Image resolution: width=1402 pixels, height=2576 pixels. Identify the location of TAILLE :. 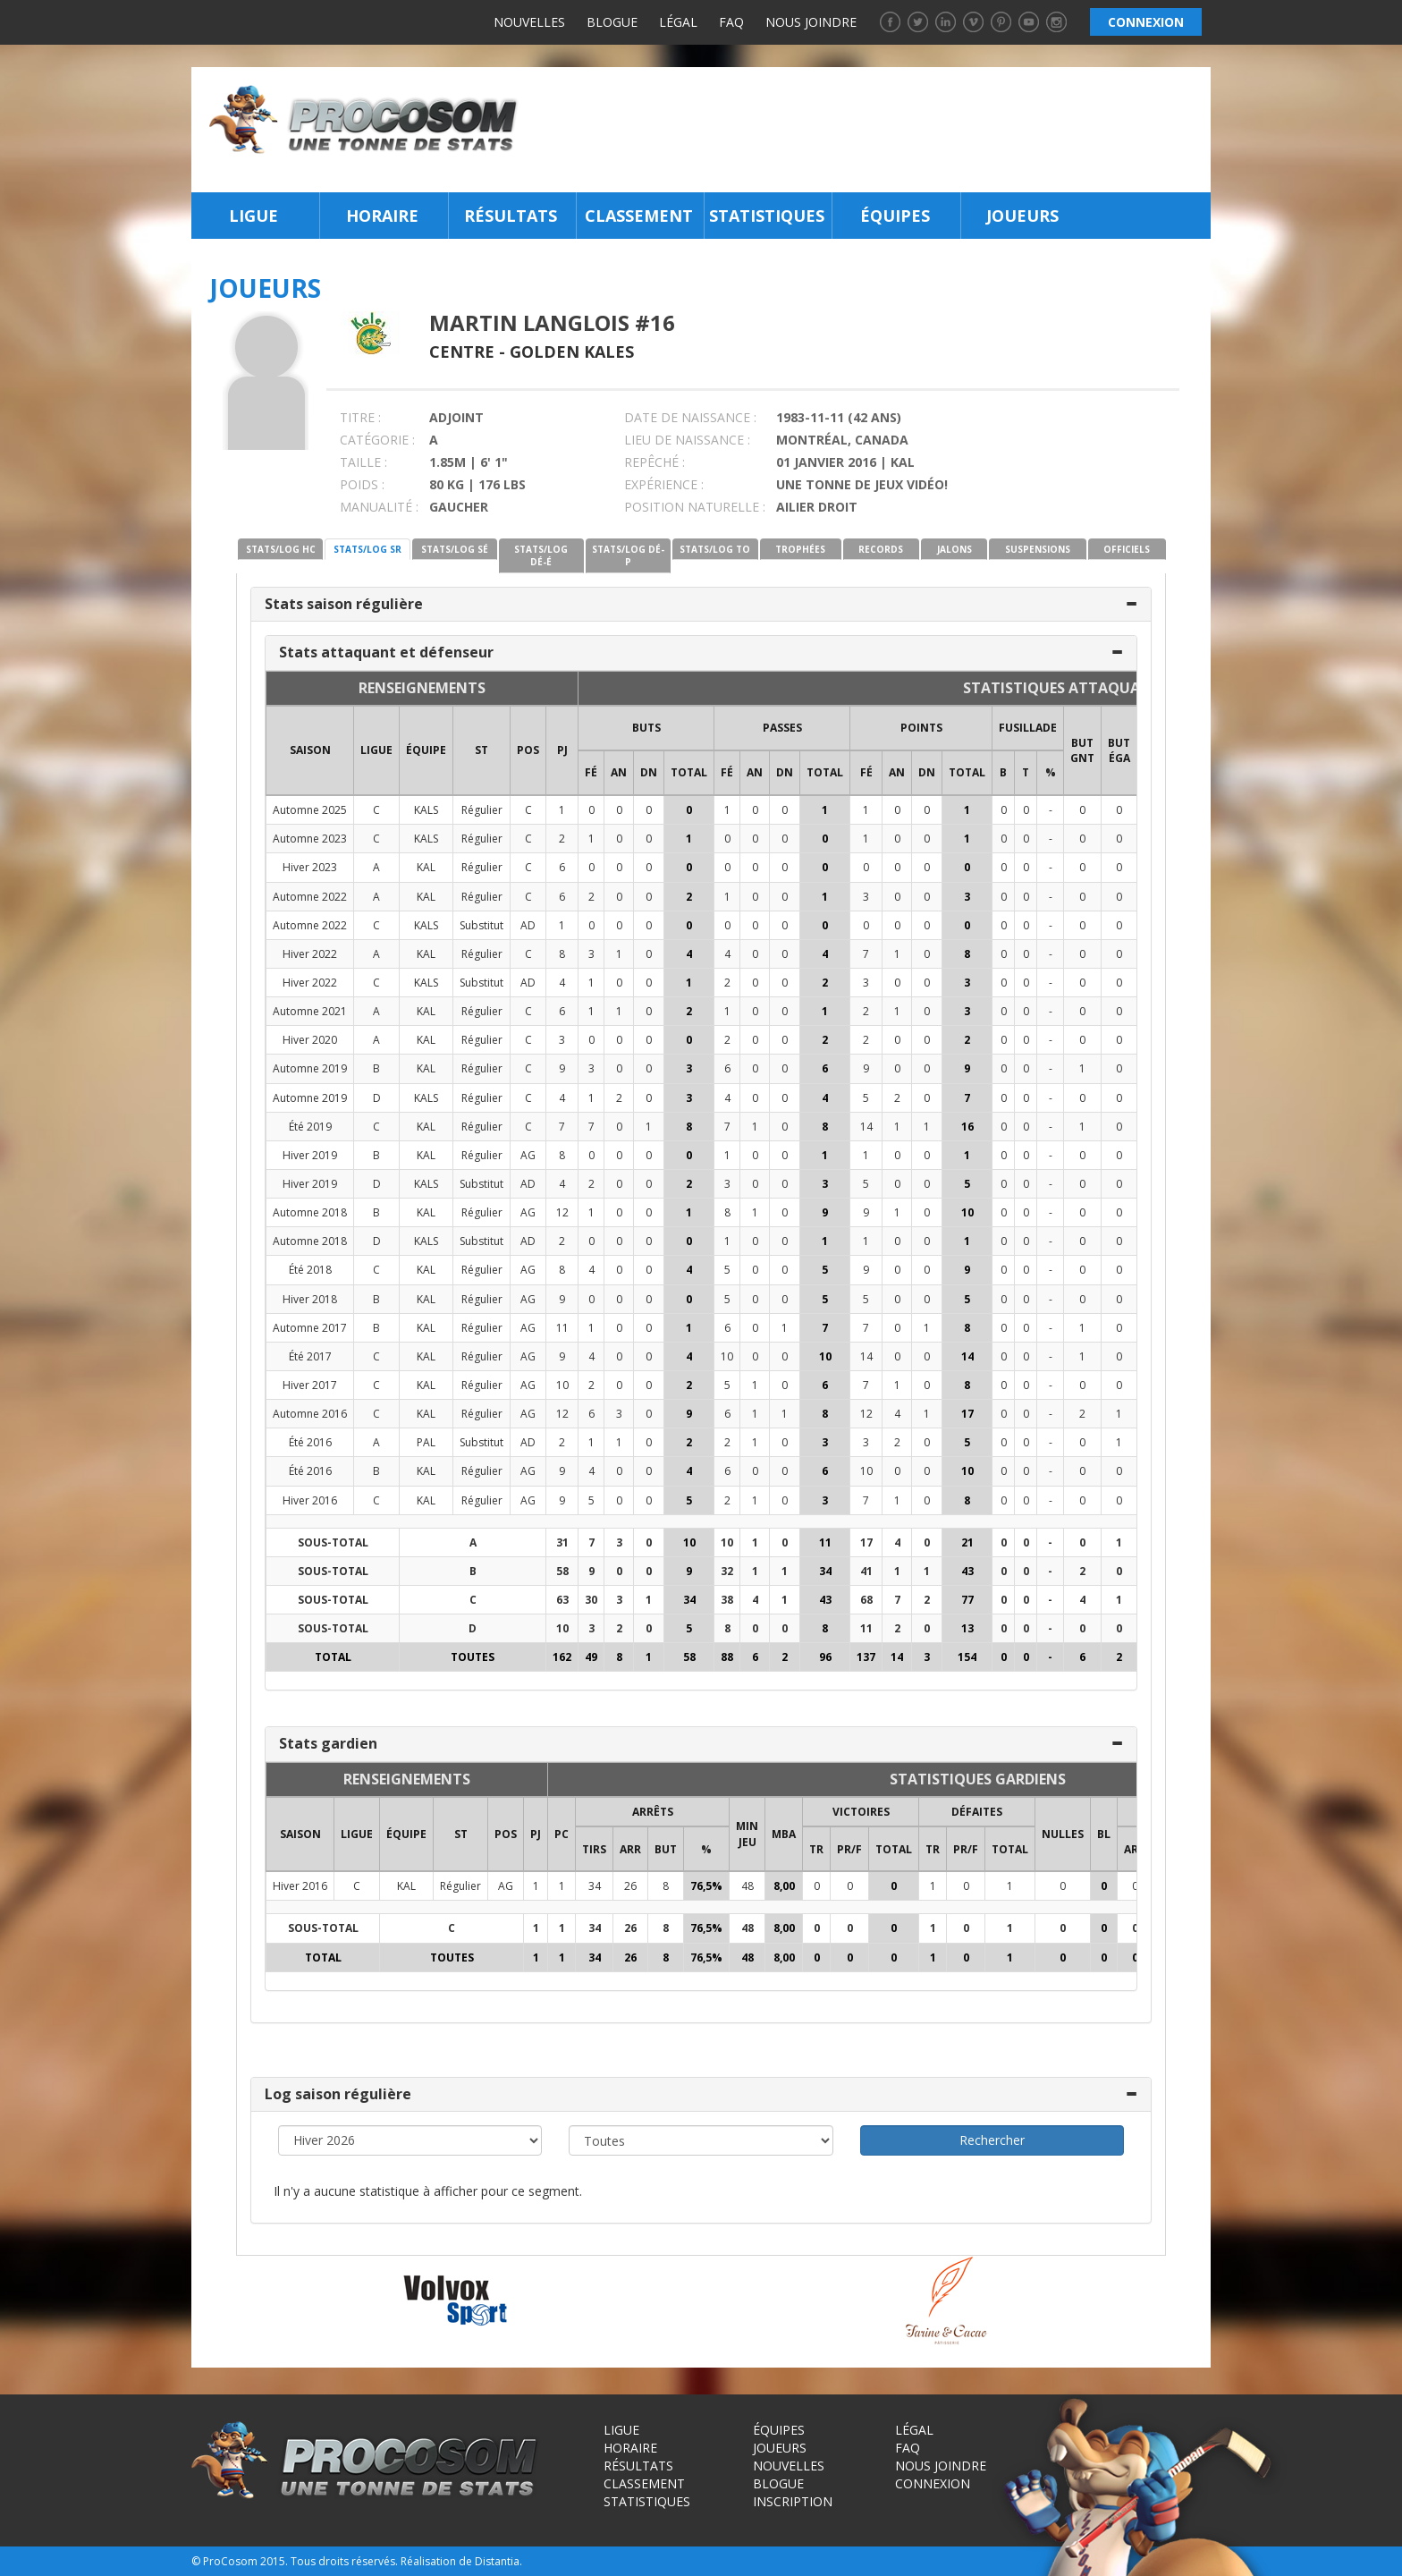
(363, 461).